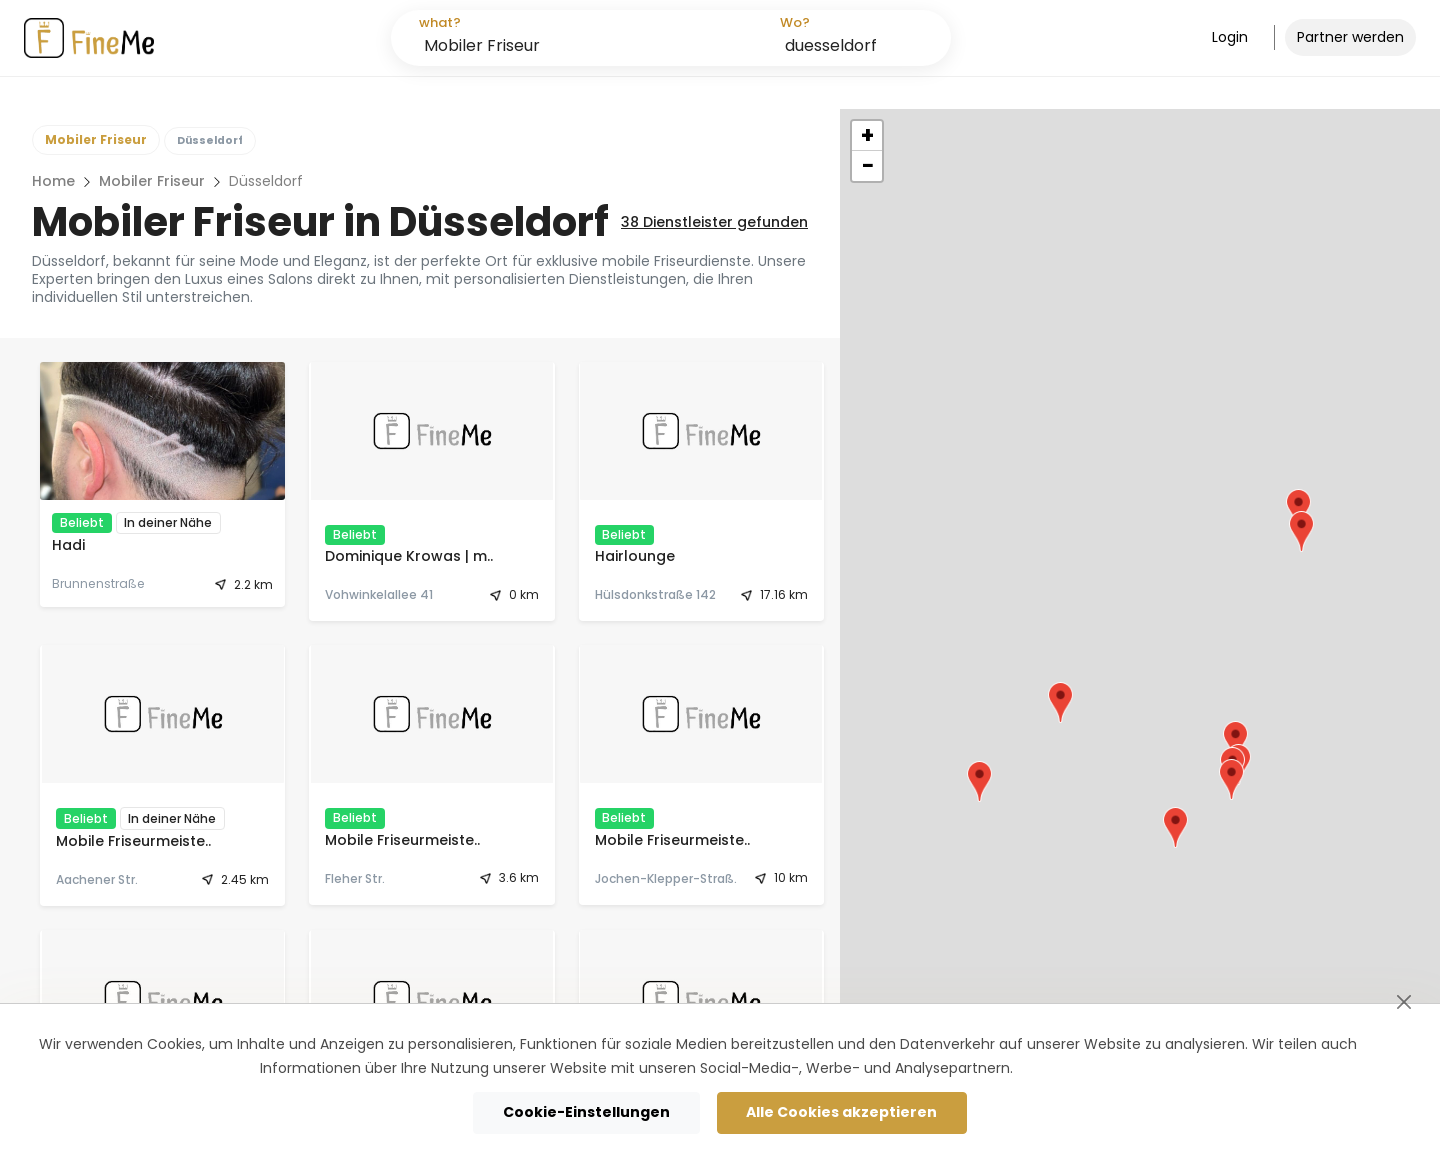 This screenshot has height=1160, width=1440. Describe the element at coordinates (1076, 1068) in the screenshot. I see `Cookie-Richtlinie` at that location.